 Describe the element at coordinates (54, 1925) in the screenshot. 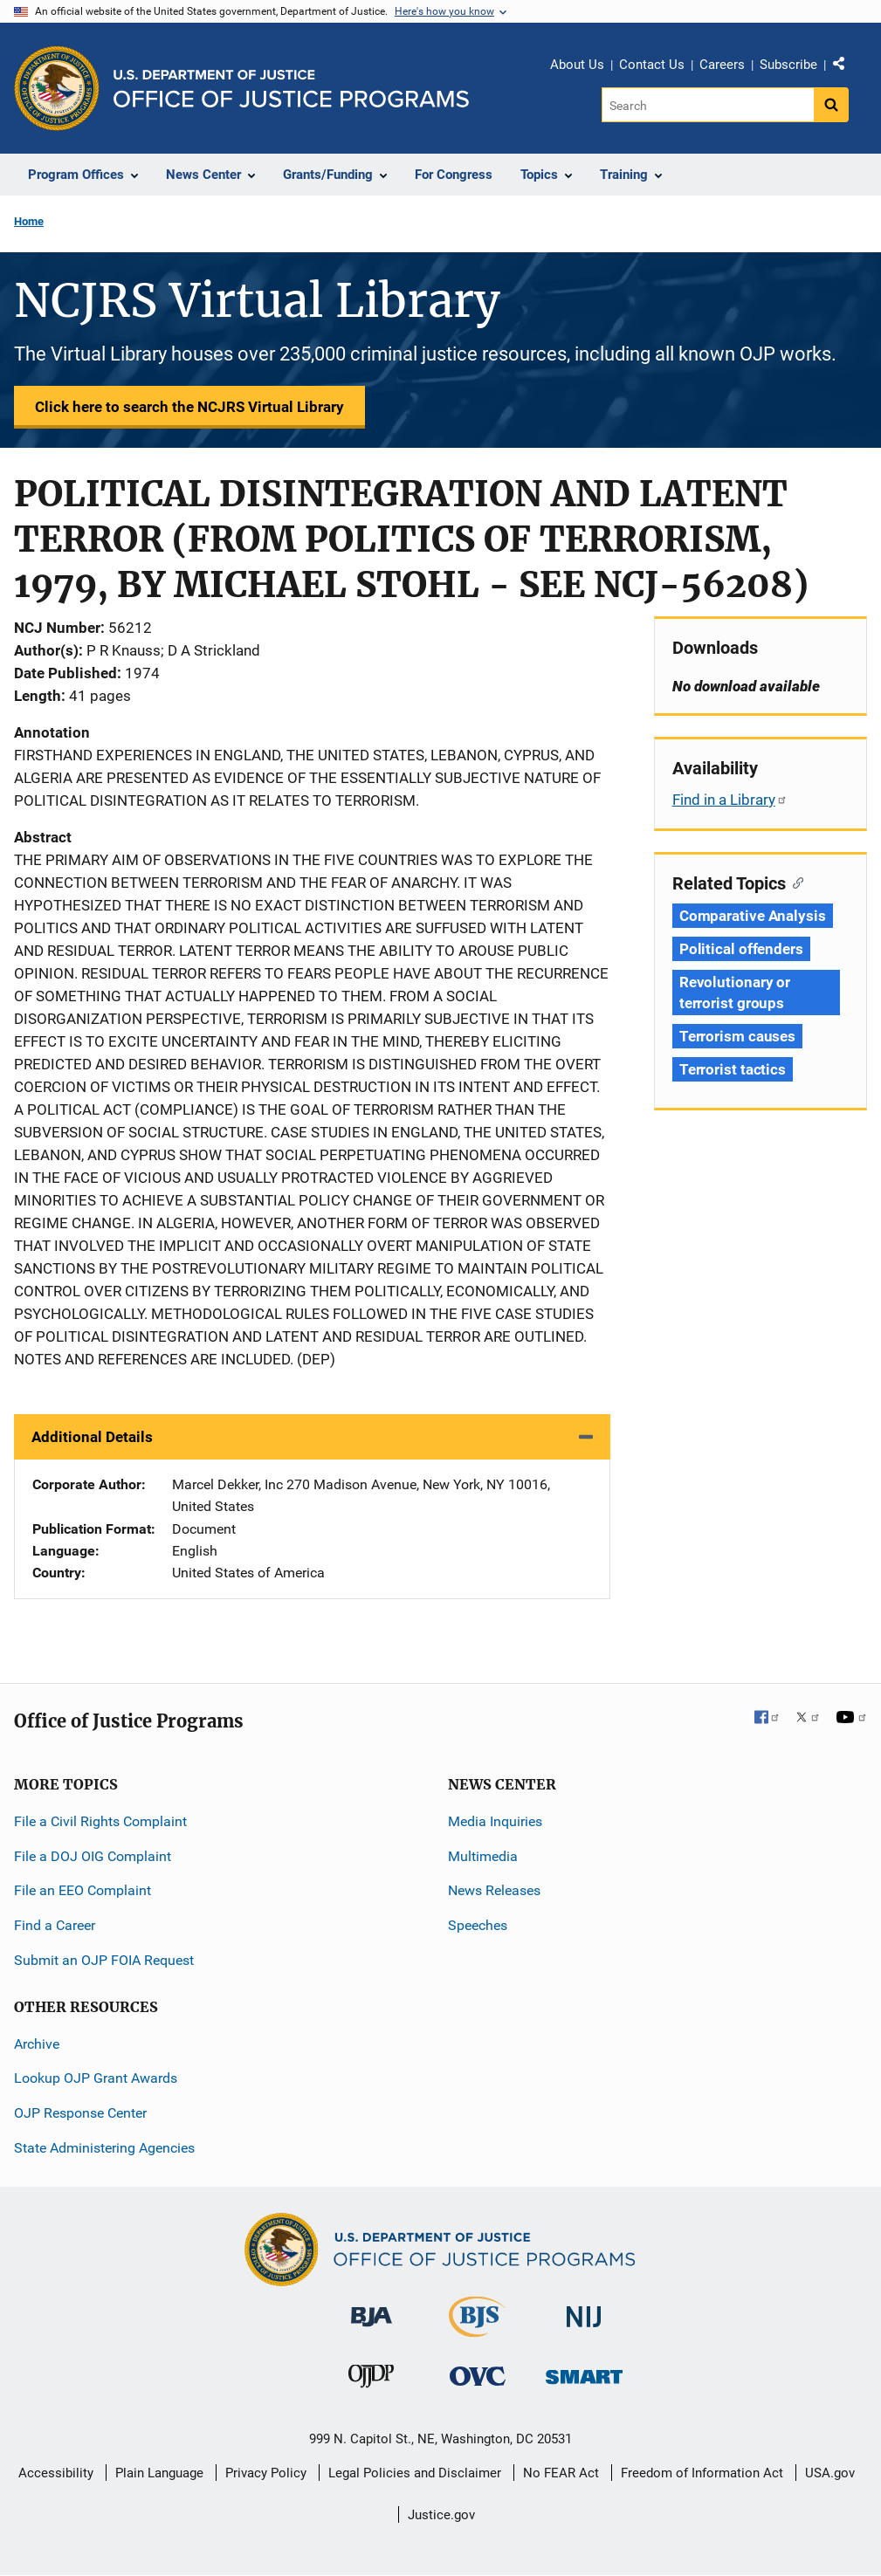

I see `Find a Career` at that location.